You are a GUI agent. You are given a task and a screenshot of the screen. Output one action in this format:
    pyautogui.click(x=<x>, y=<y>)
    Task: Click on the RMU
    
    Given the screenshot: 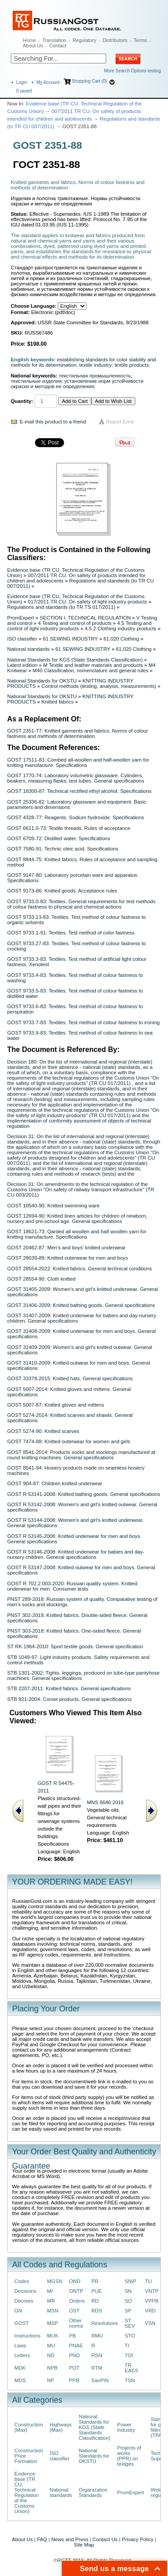 What is the action you would take?
    pyautogui.click(x=97, y=2335)
    